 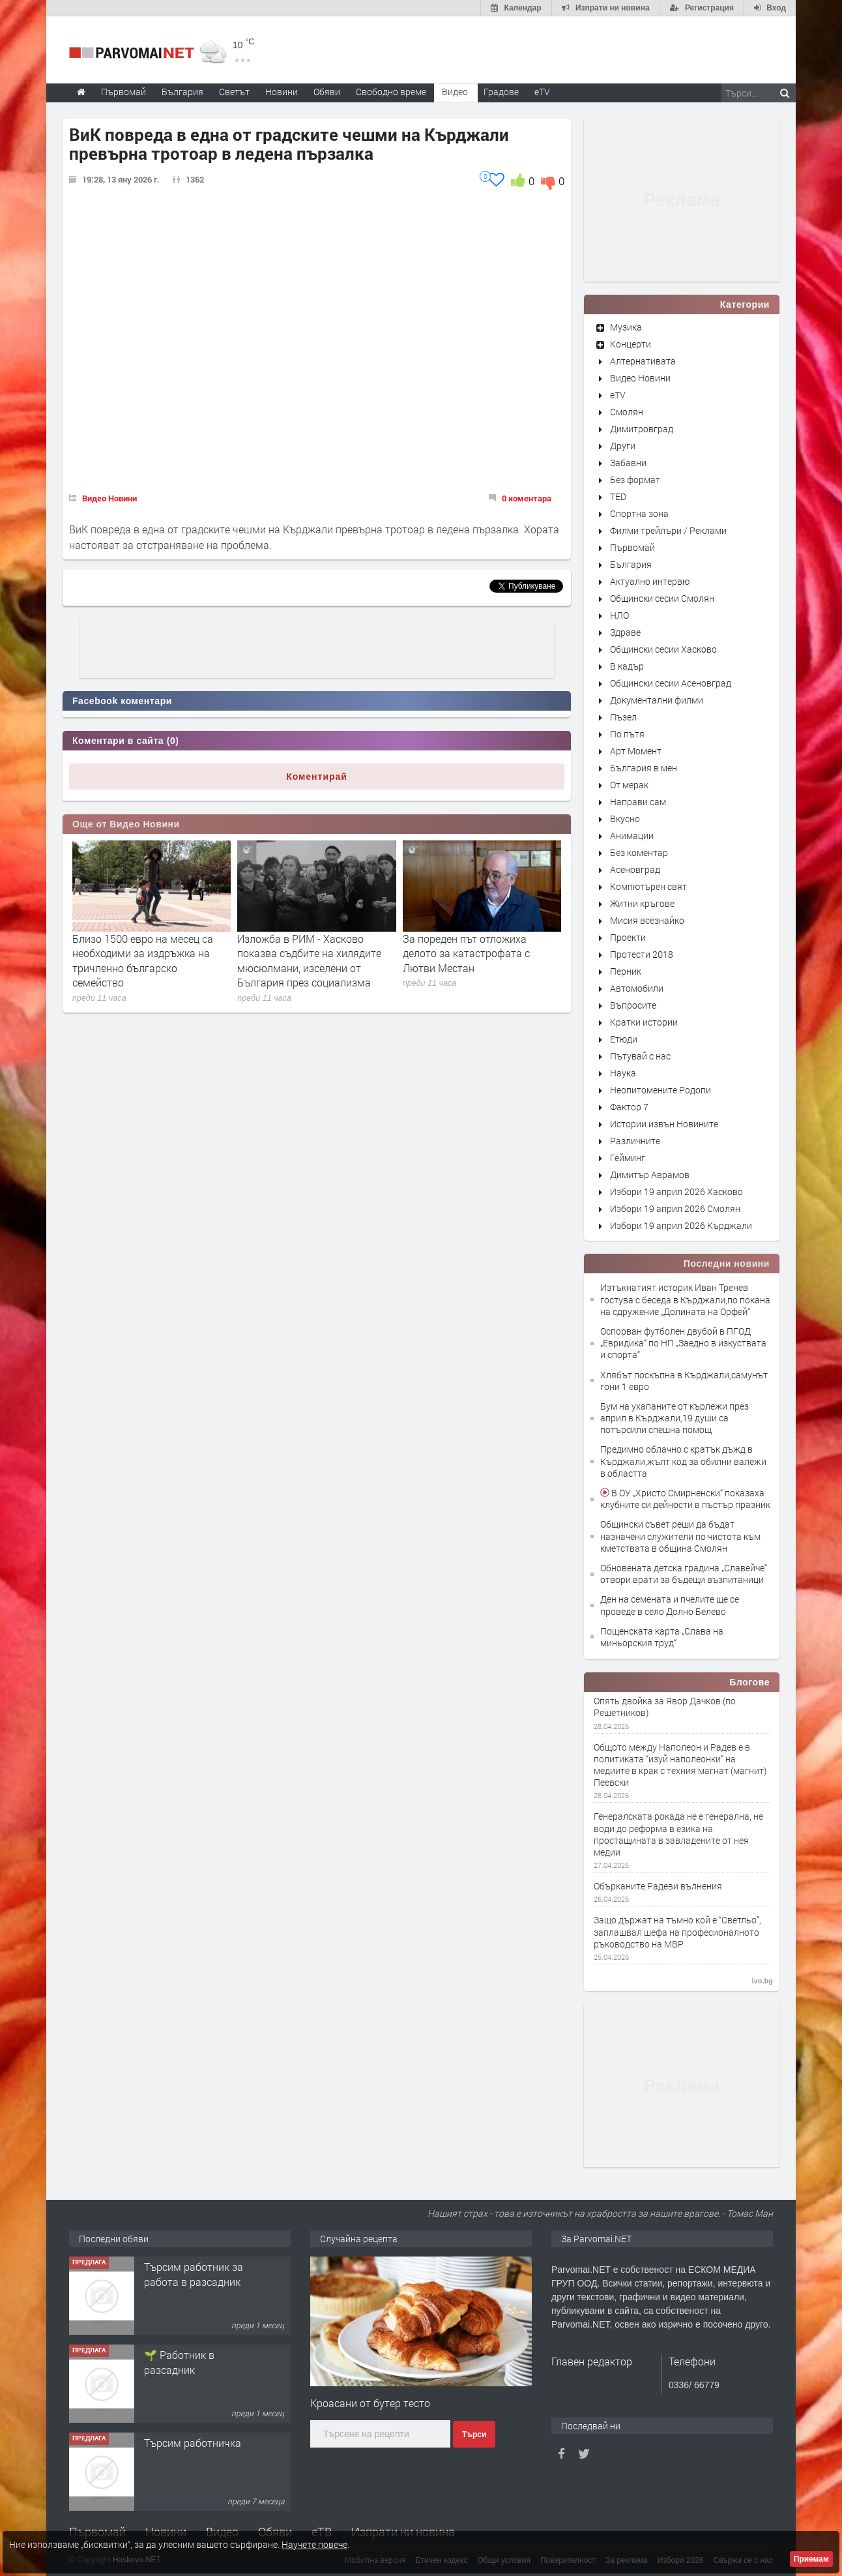 What do you see at coordinates (627, 1157) in the screenshot?
I see `Гейминг` at bounding box center [627, 1157].